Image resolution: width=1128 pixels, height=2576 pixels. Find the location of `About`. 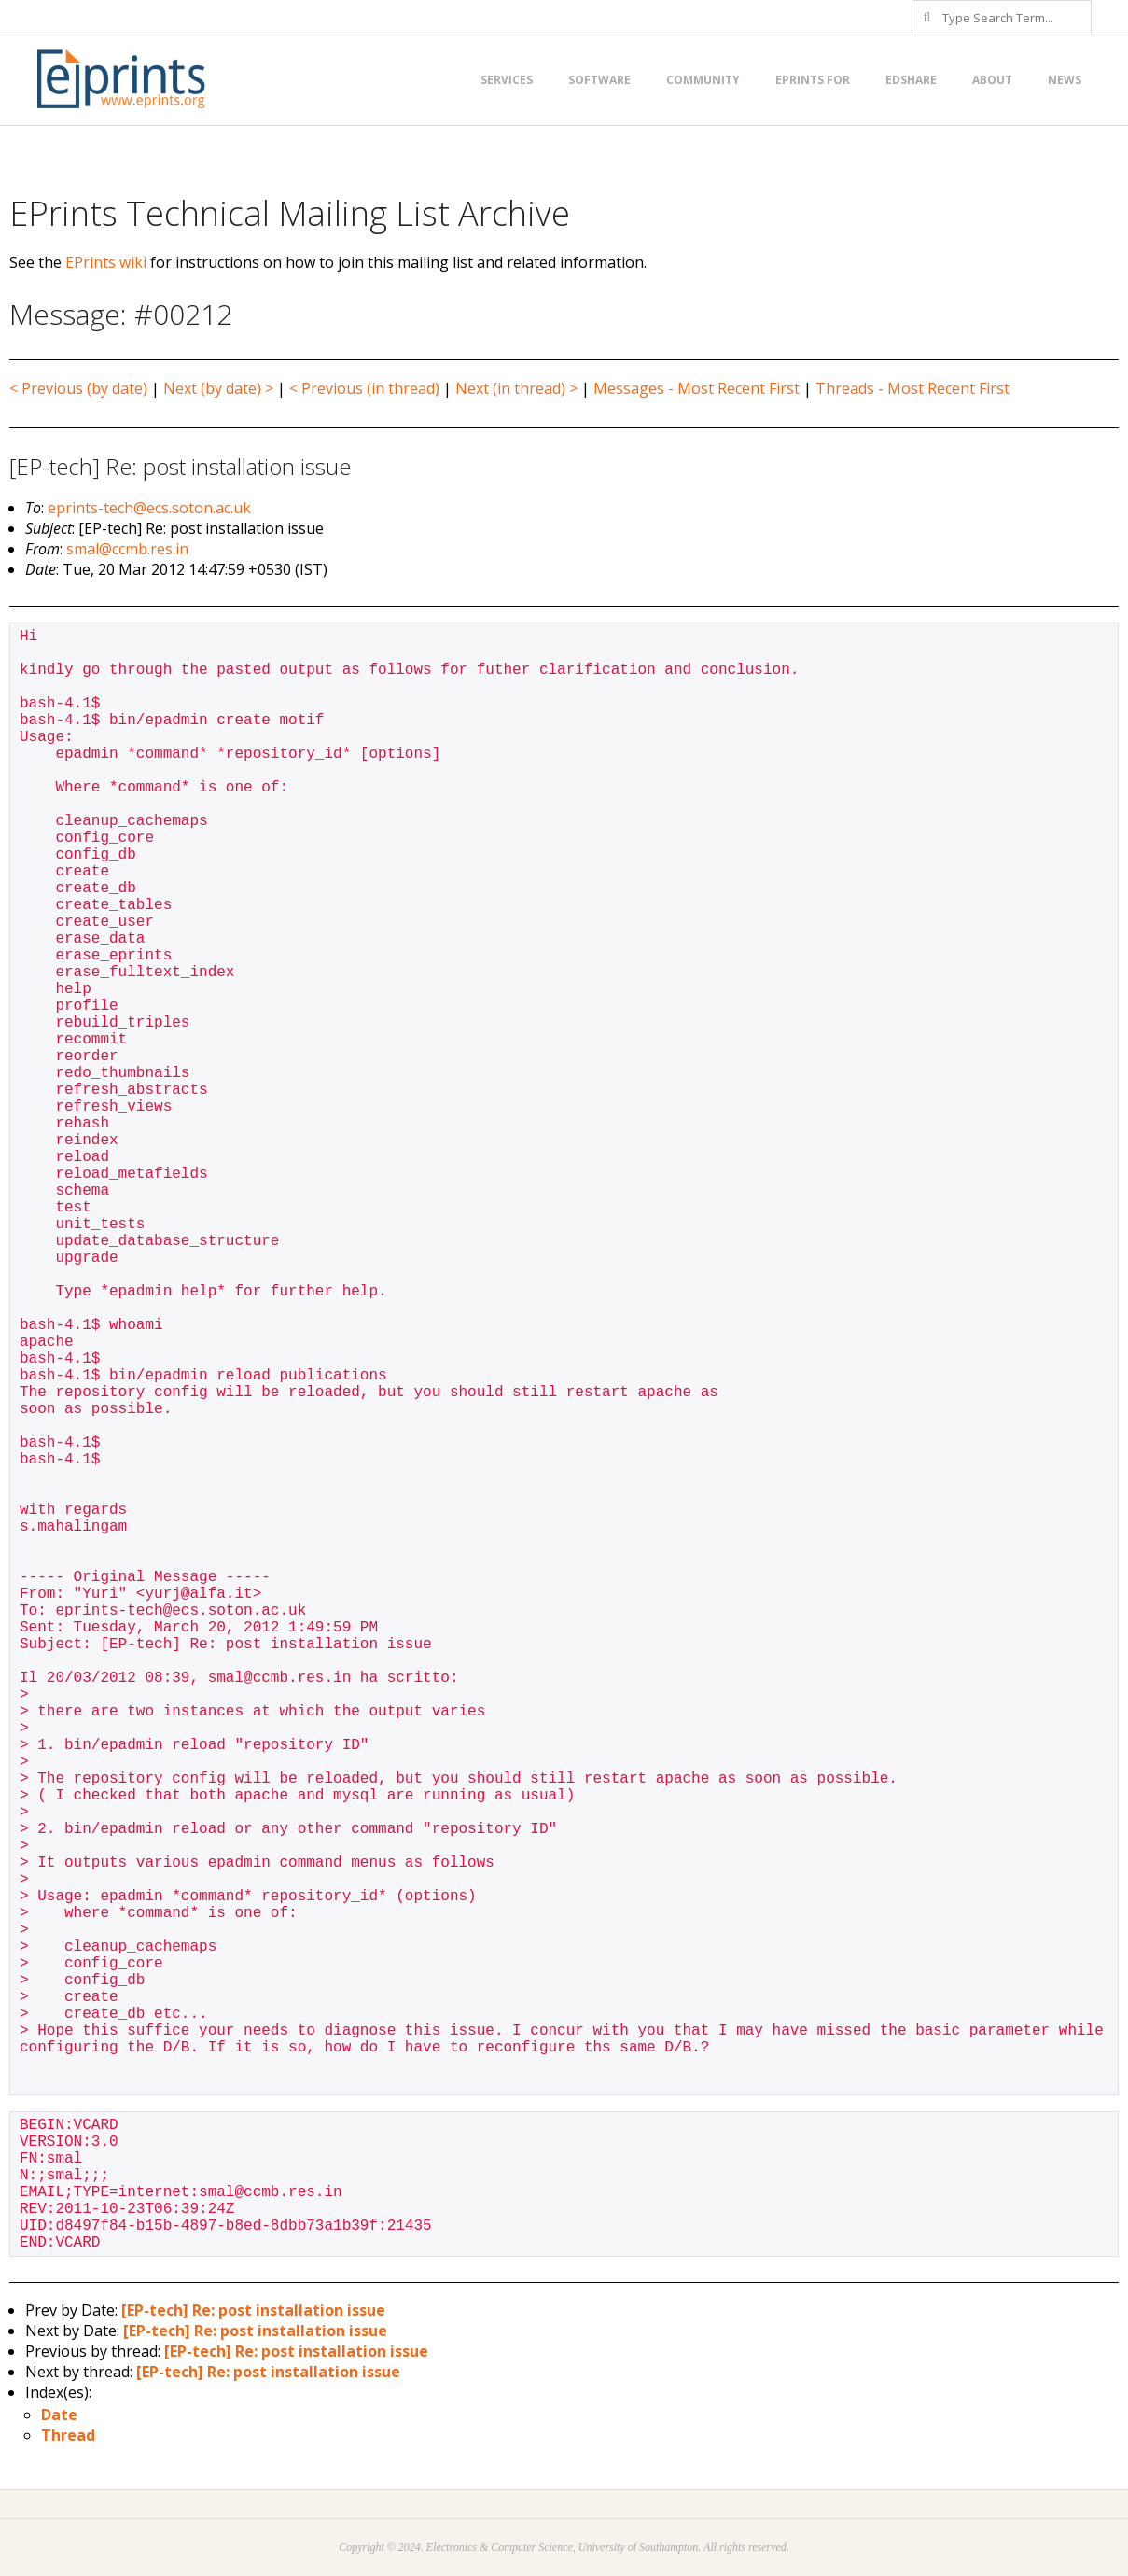

About is located at coordinates (992, 80).